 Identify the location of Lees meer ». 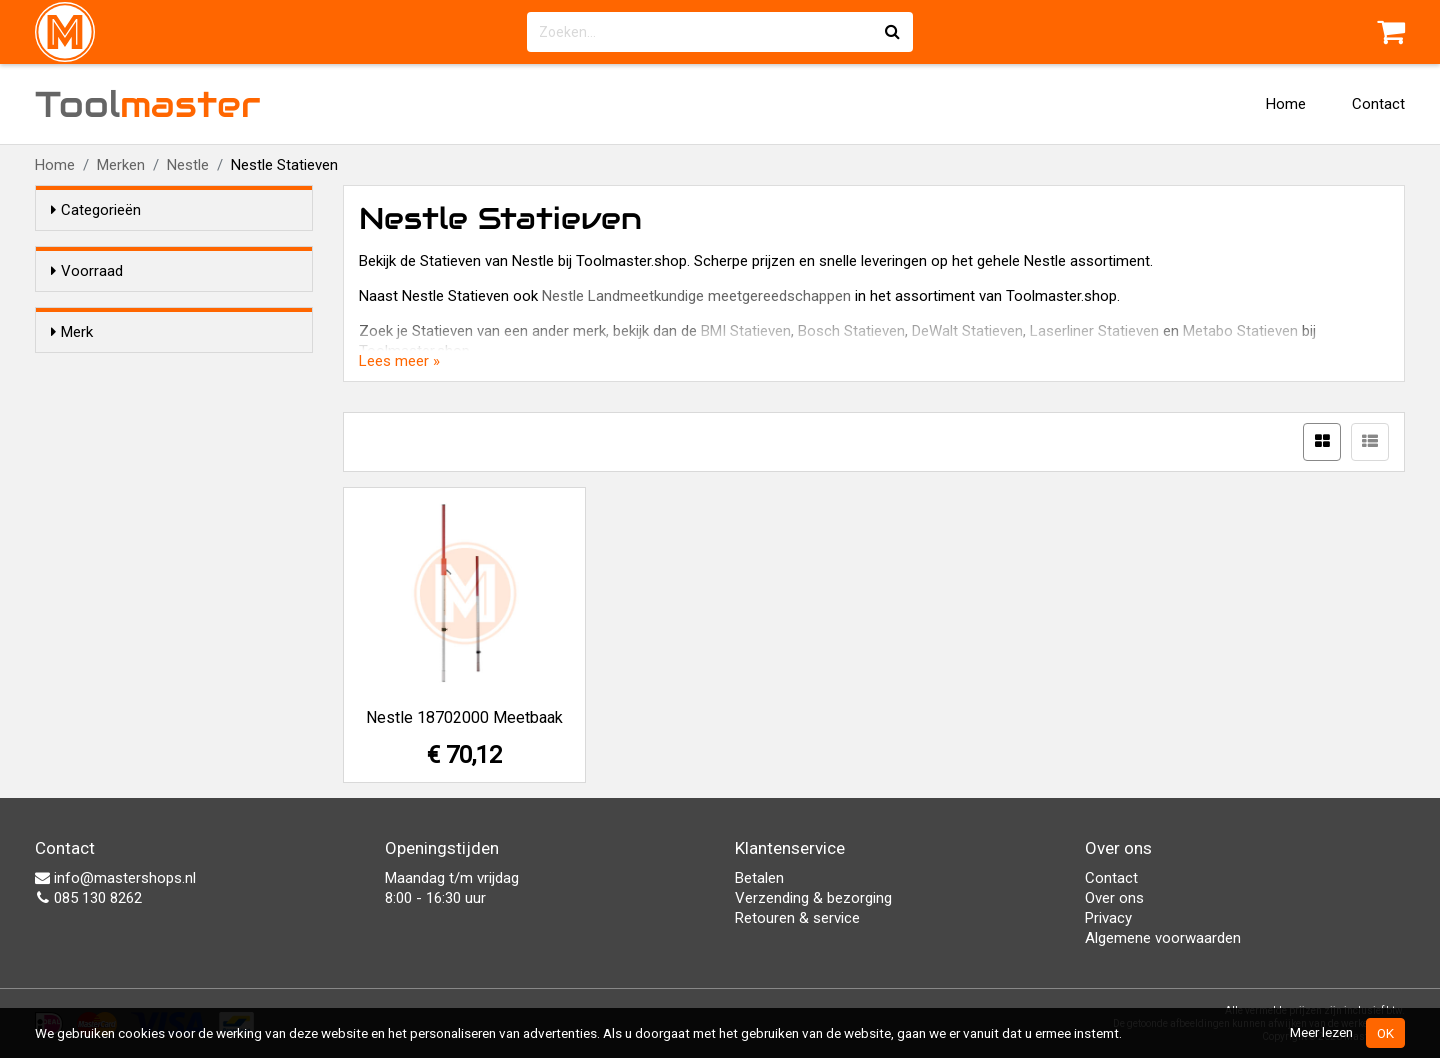
(399, 361).